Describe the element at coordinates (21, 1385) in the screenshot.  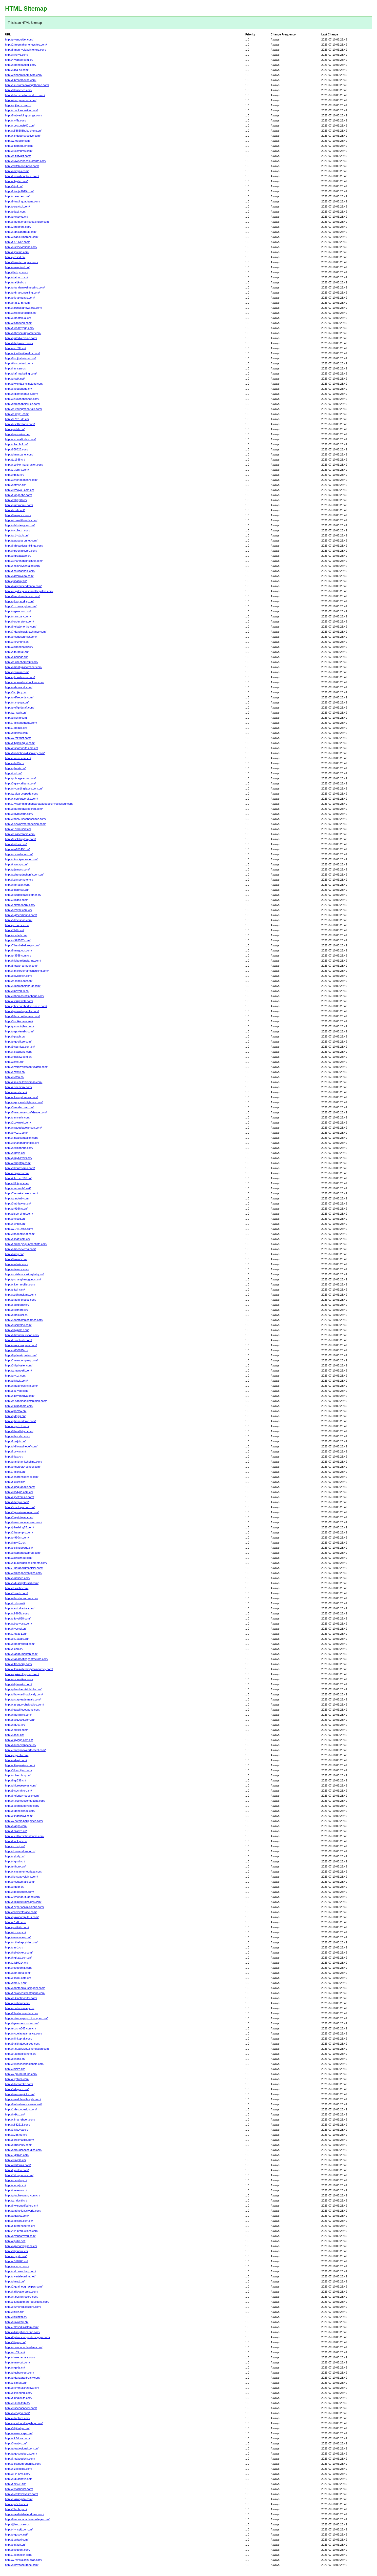
I see `http://n.nadinebsmith.com/` at that location.